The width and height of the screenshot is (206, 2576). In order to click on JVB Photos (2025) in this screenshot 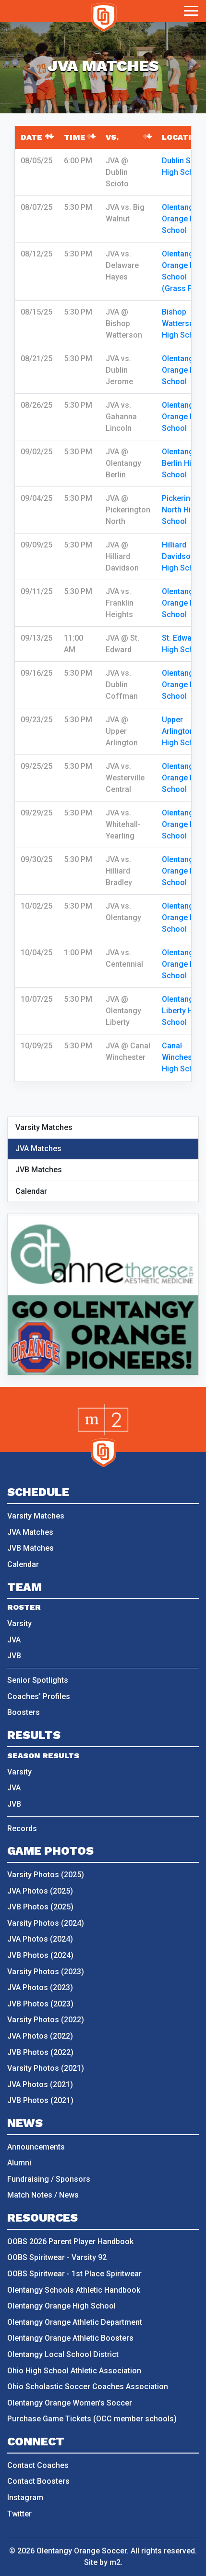, I will do `click(40, 1906)`.